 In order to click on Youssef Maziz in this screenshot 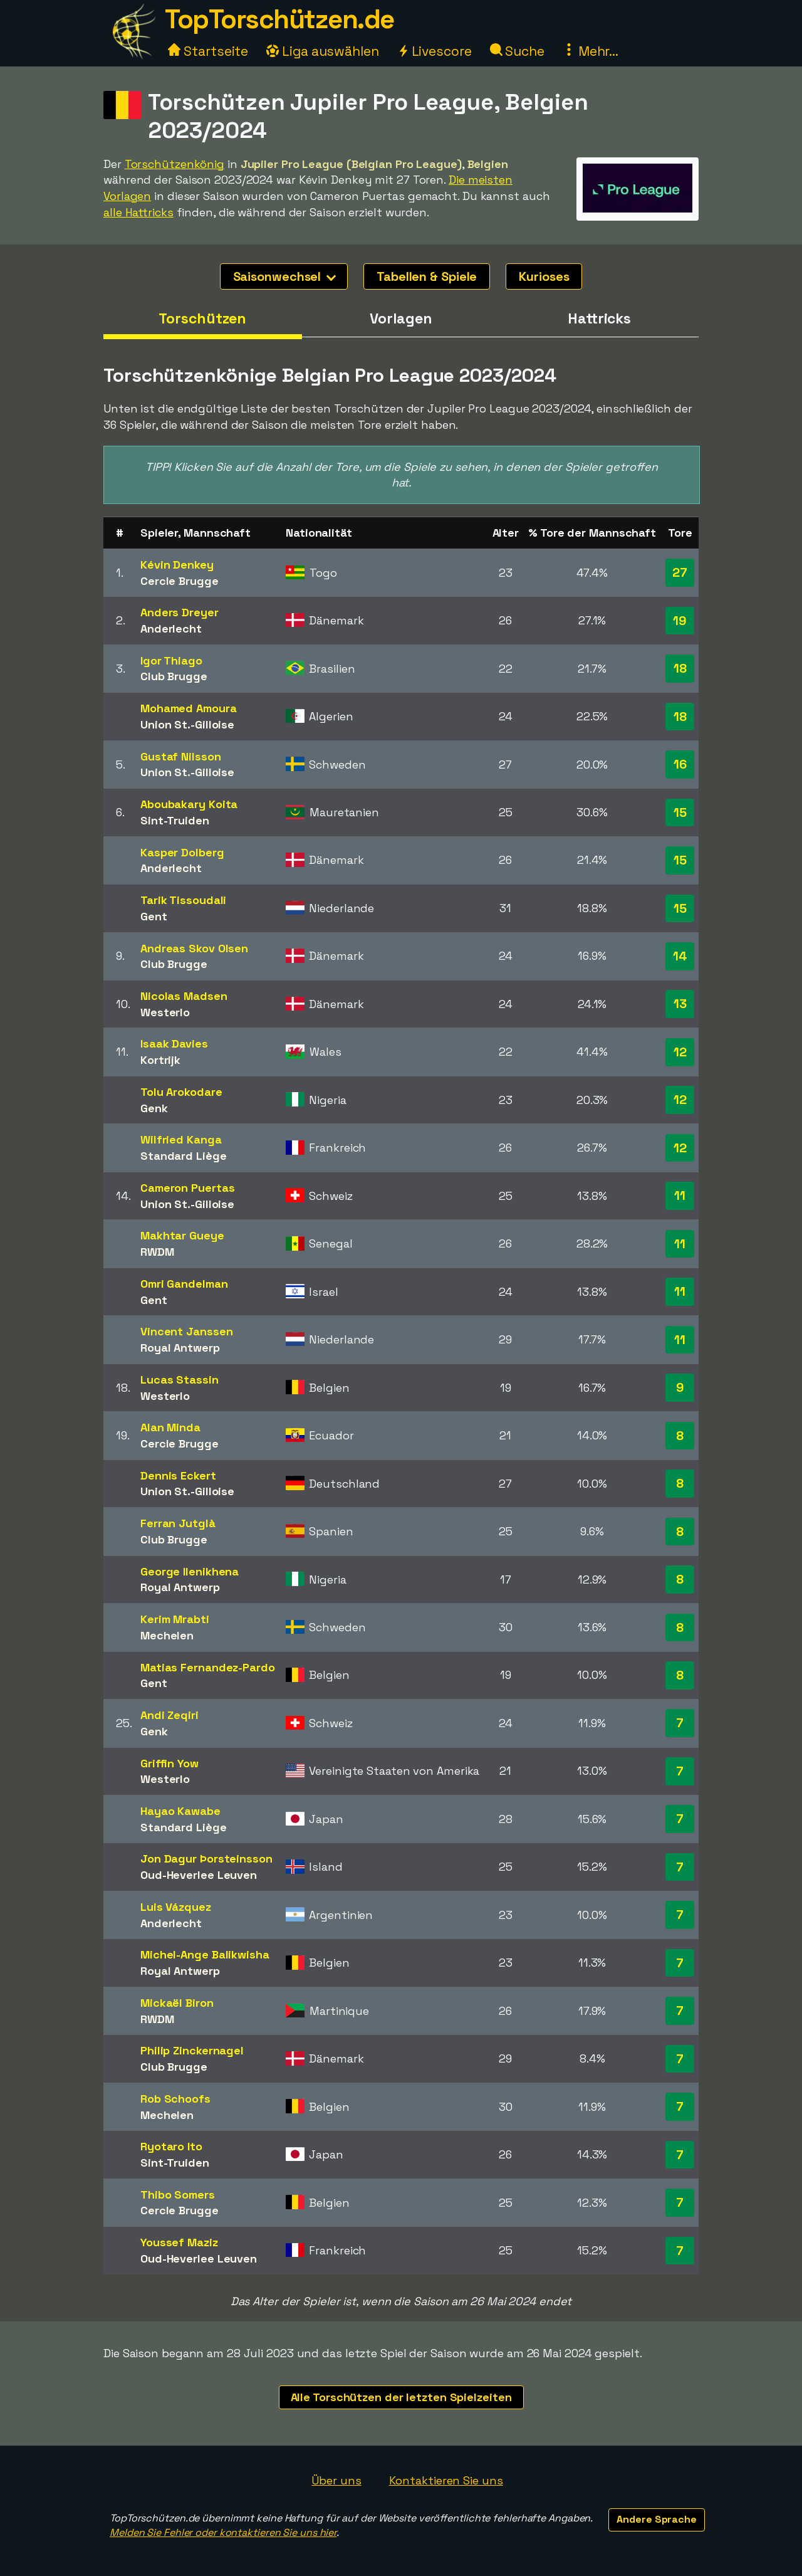, I will do `click(179, 2242)`.